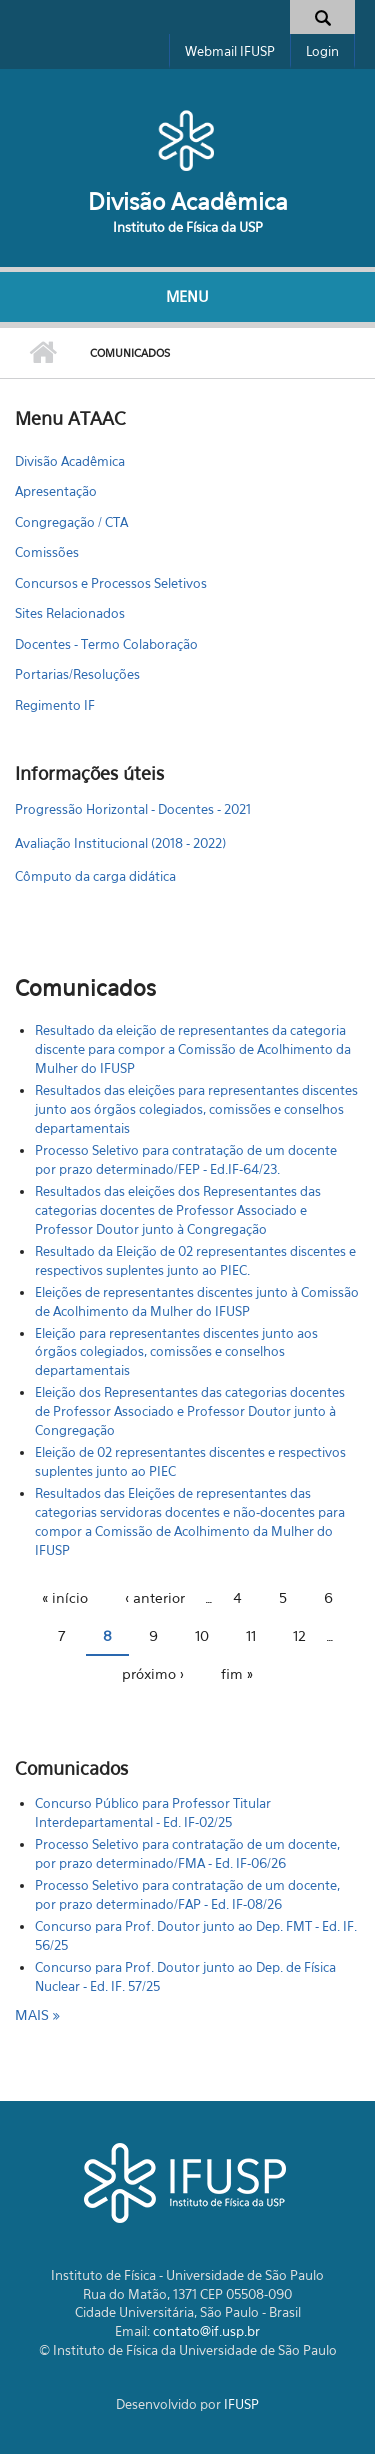  Describe the element at coordinates (55, 705) in the screenshot. I see `Regimento IF` at that location.